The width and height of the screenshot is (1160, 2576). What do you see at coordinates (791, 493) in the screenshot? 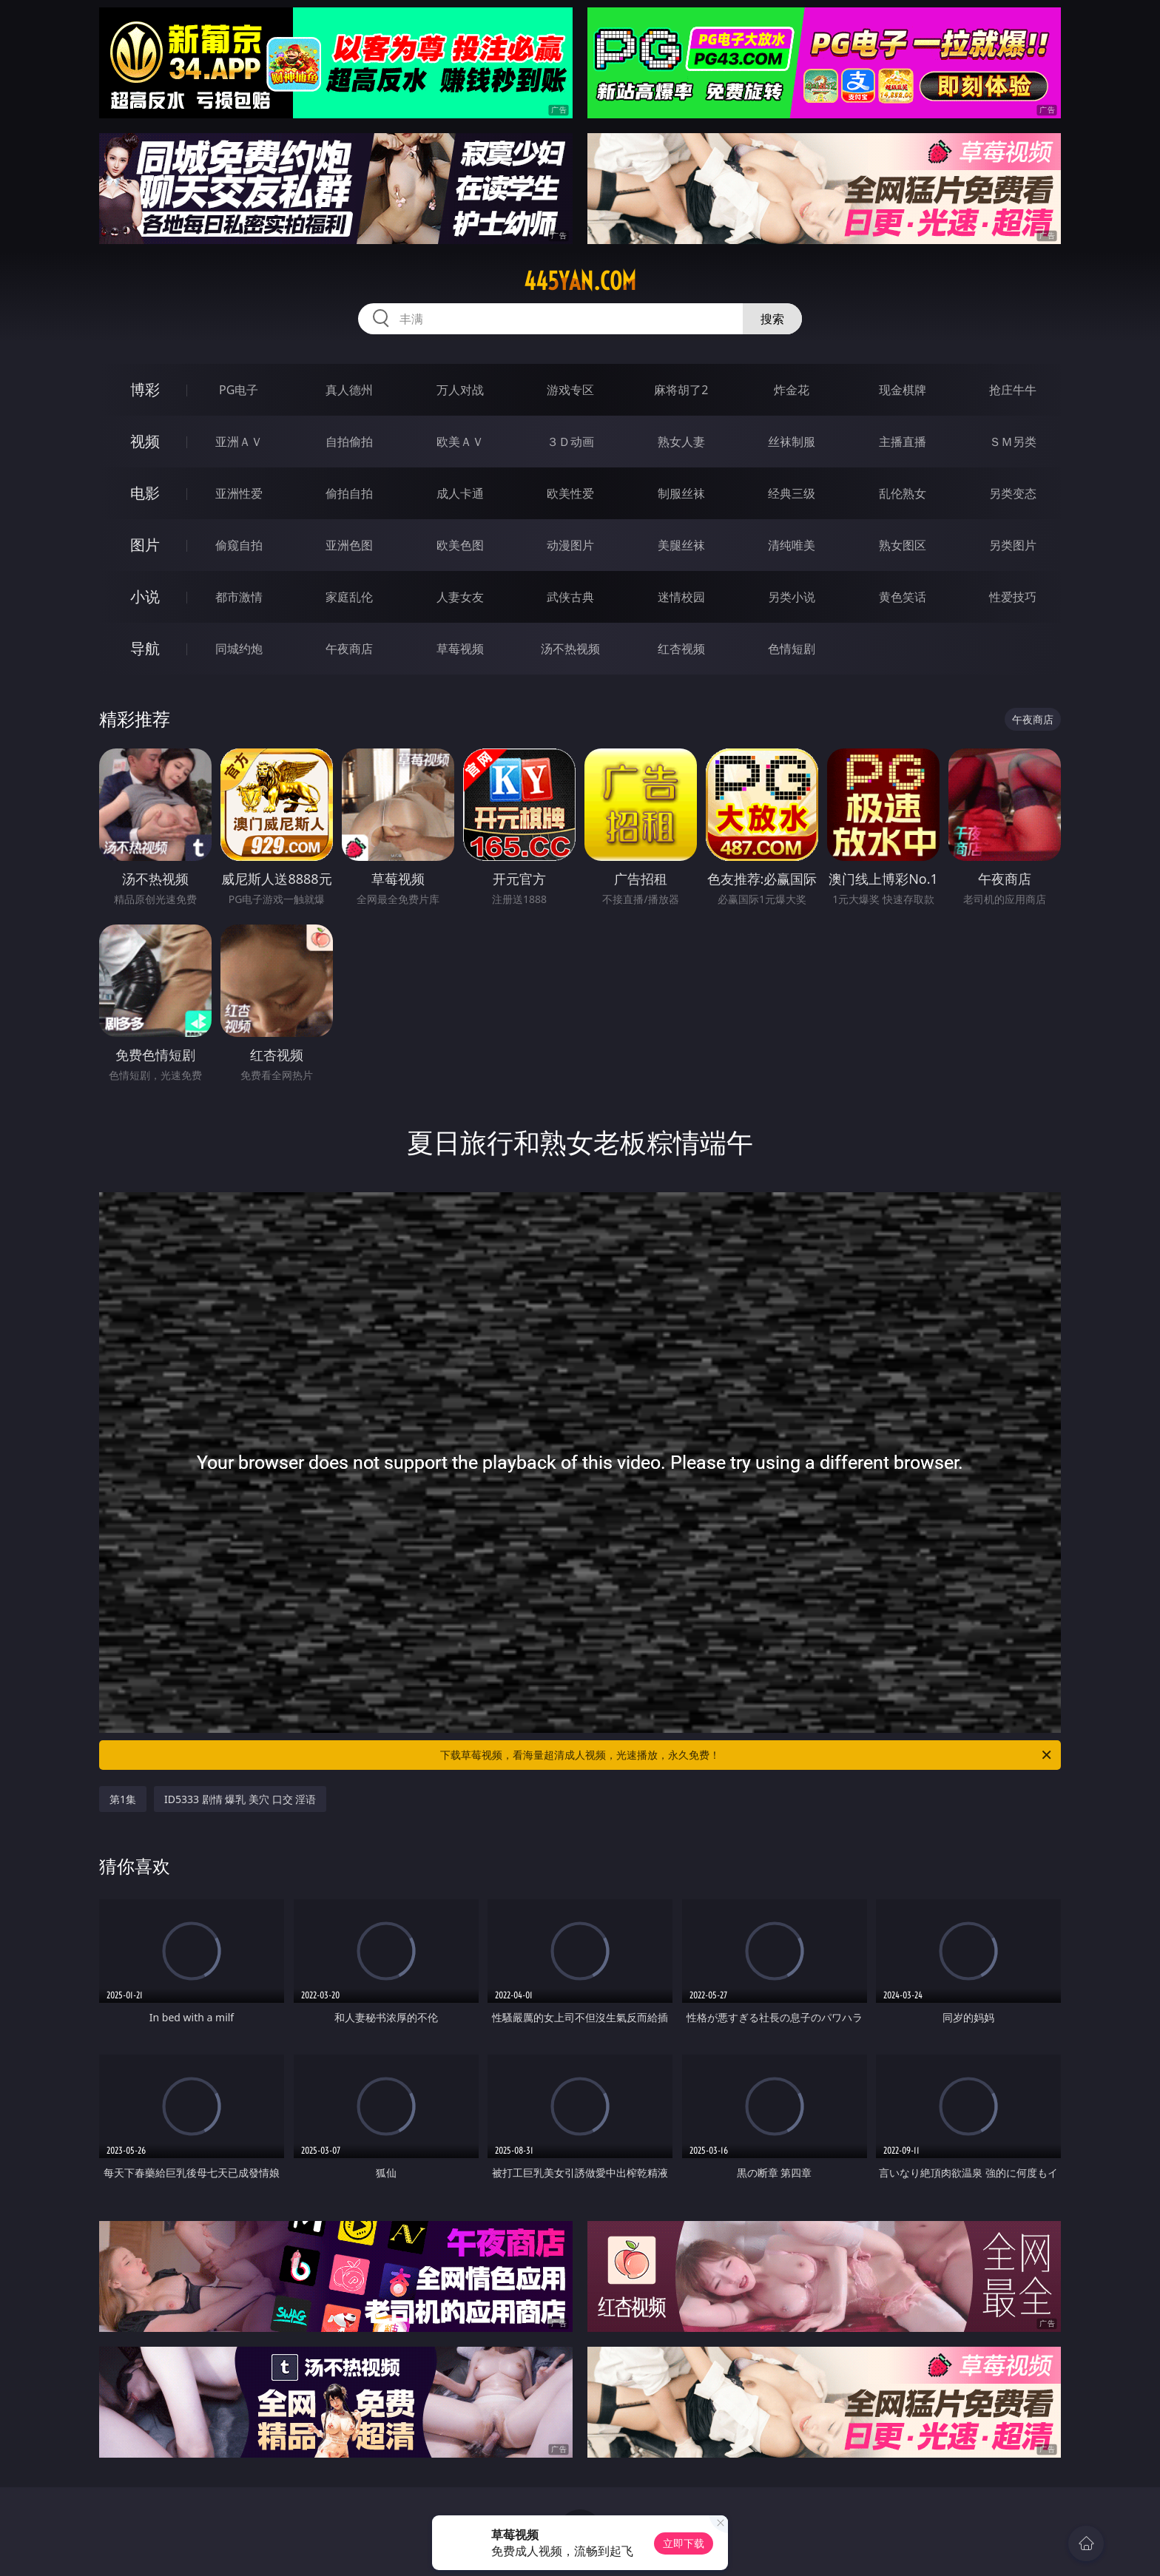
I see `经典三级` at bounding box center [791, 493].